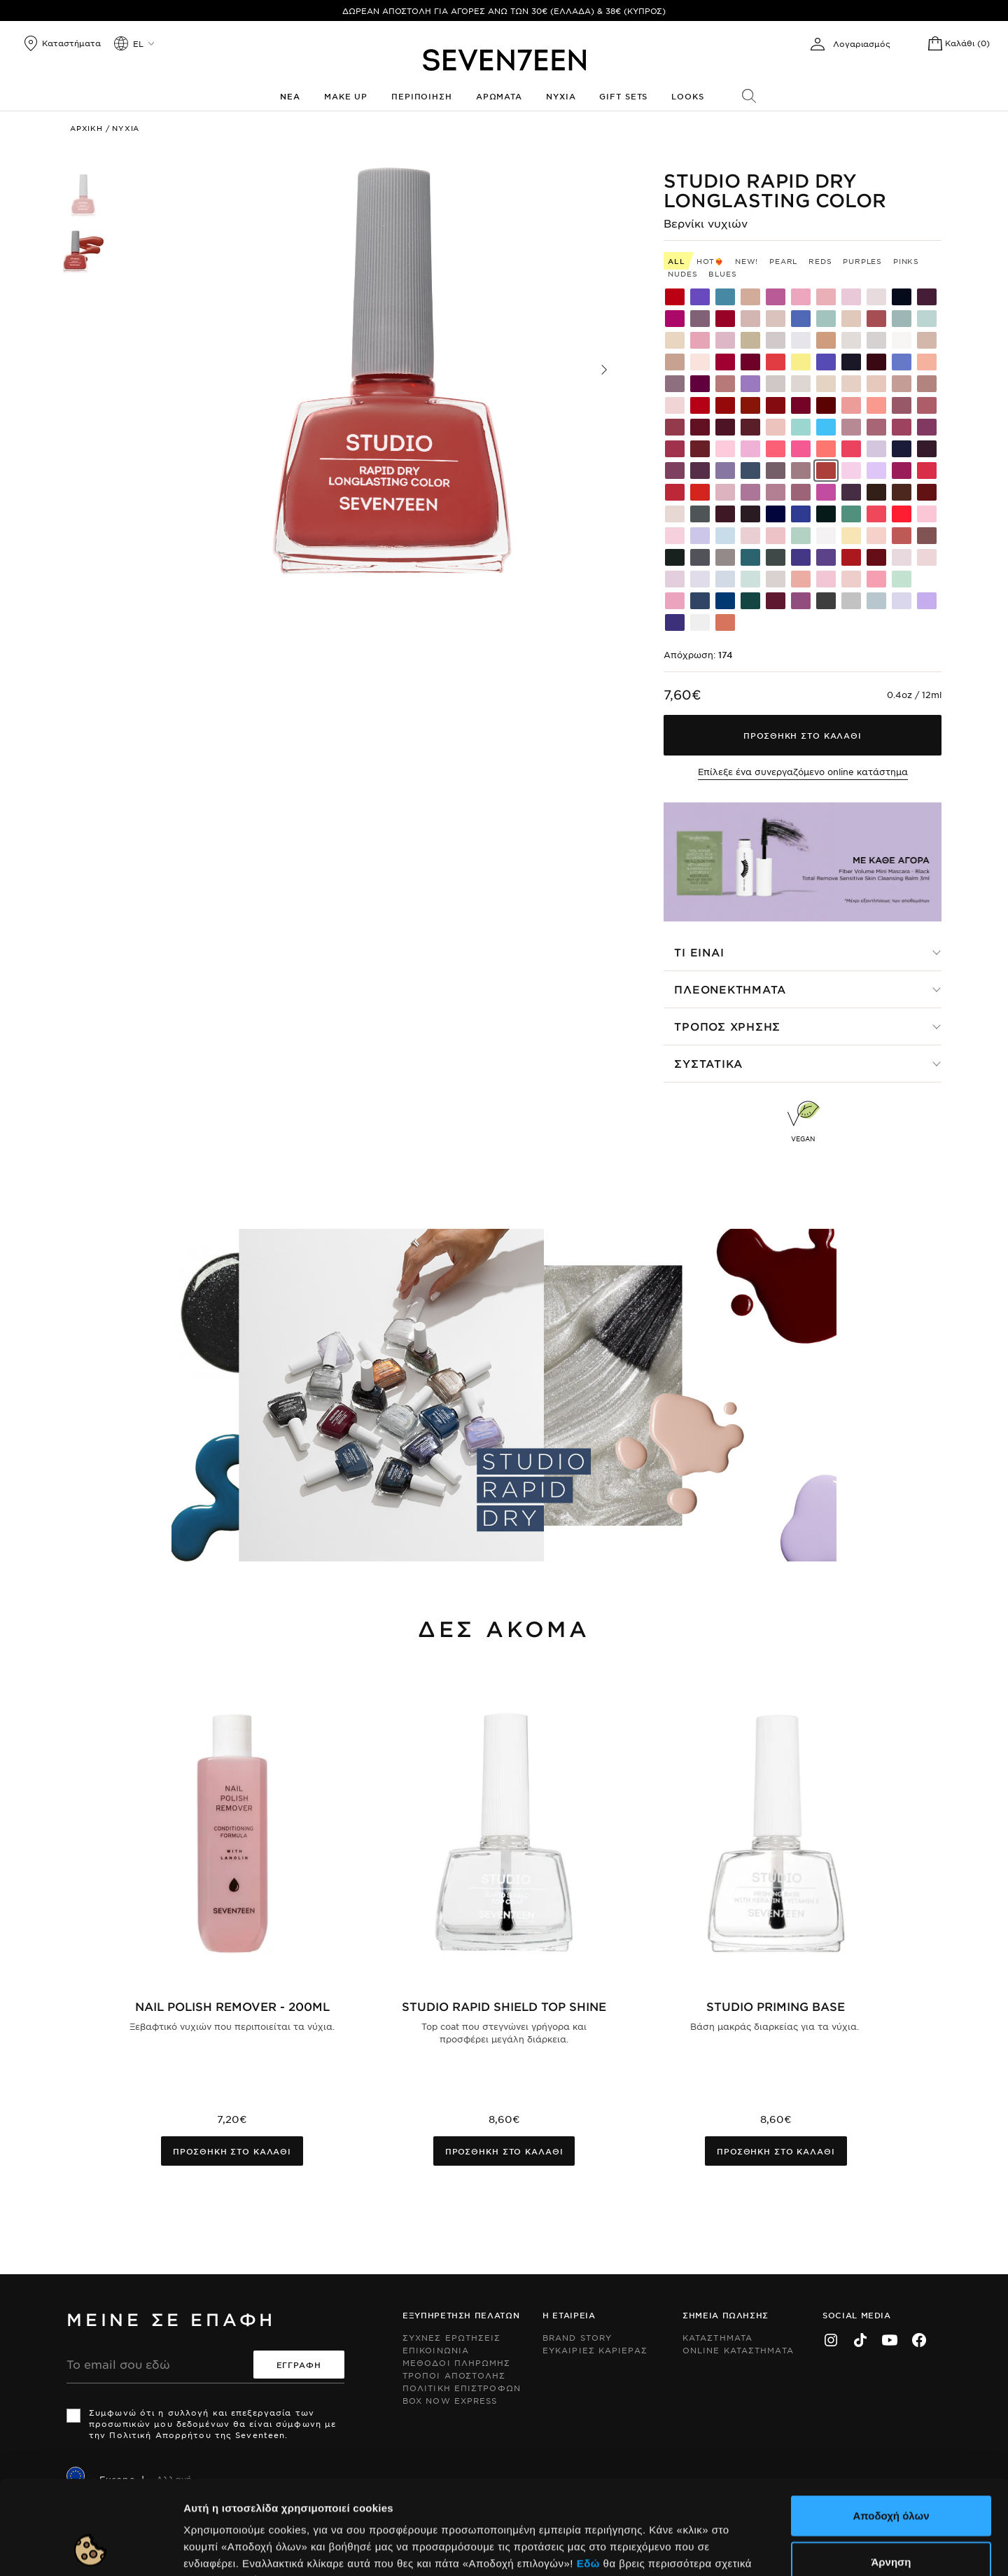 The width and height of the screenshot is (1008, 2576). What do you see at coordinates (906, 260) in the screenshot?
I see `Pinks` at bounding box center [906, 260].